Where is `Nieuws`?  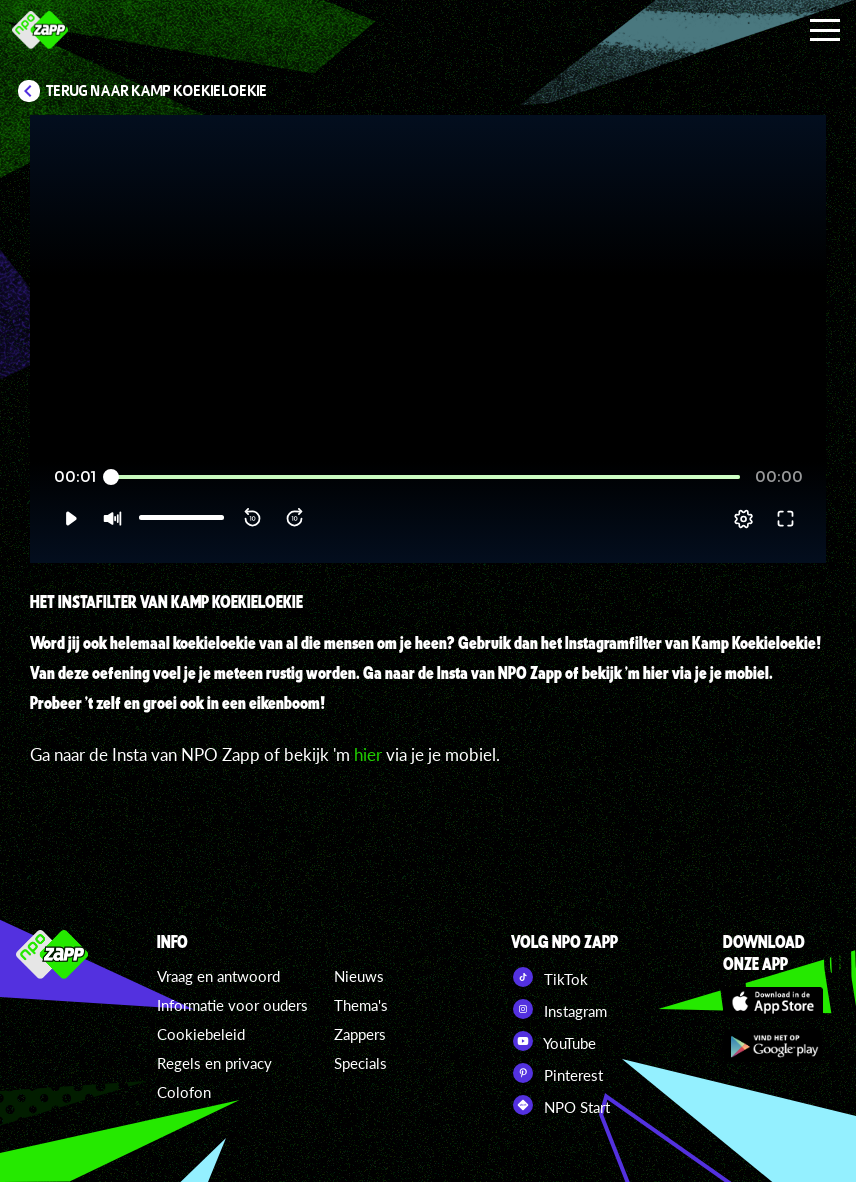 Nieuws is located at coordinates (359, 976).